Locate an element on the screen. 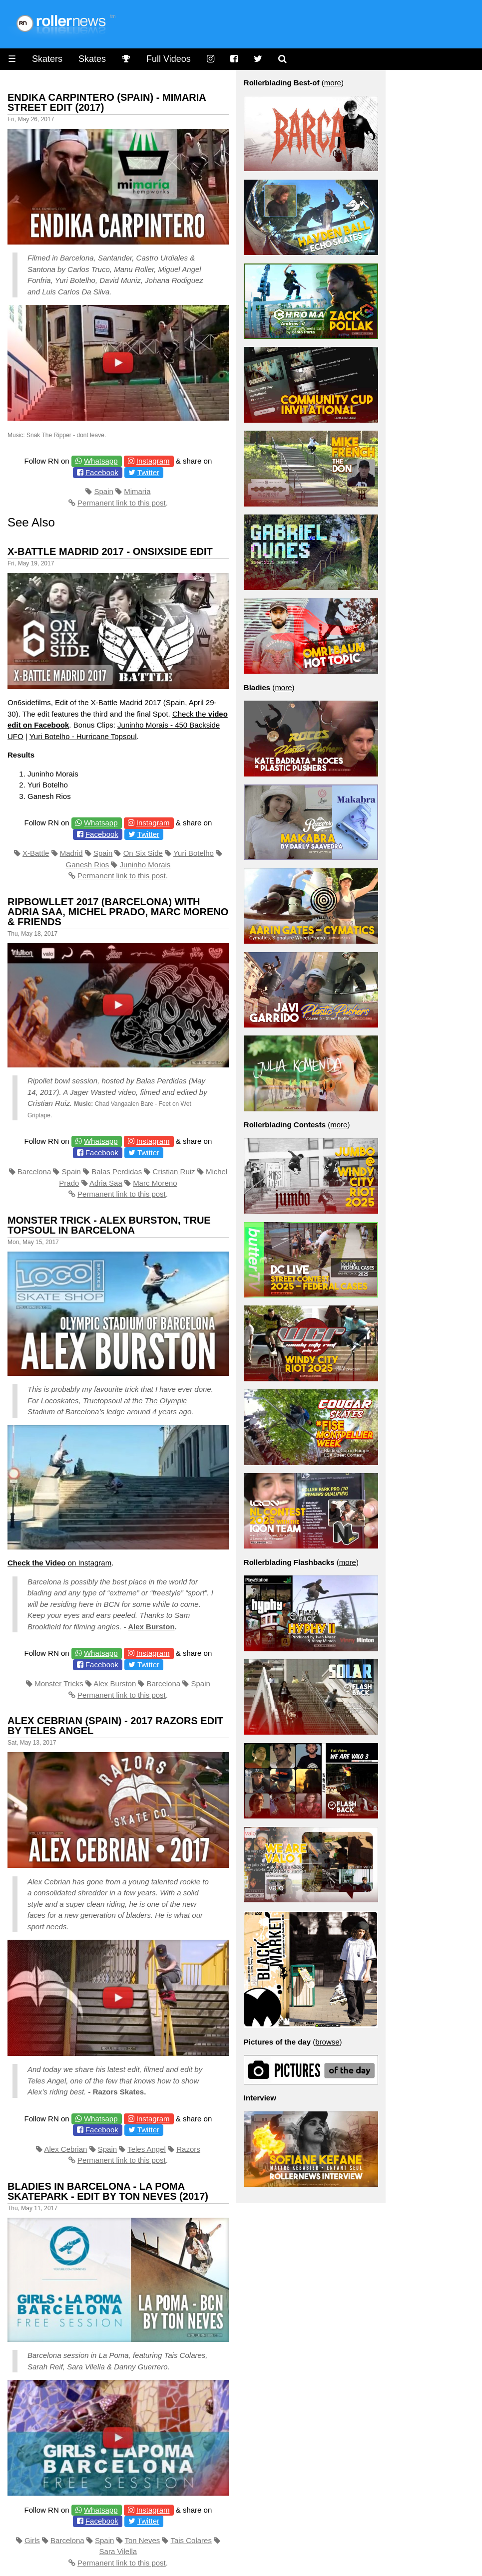 The height and width of the screenshot is (2576, 482). Monster Tricks is located at coordinates (58, 1683).